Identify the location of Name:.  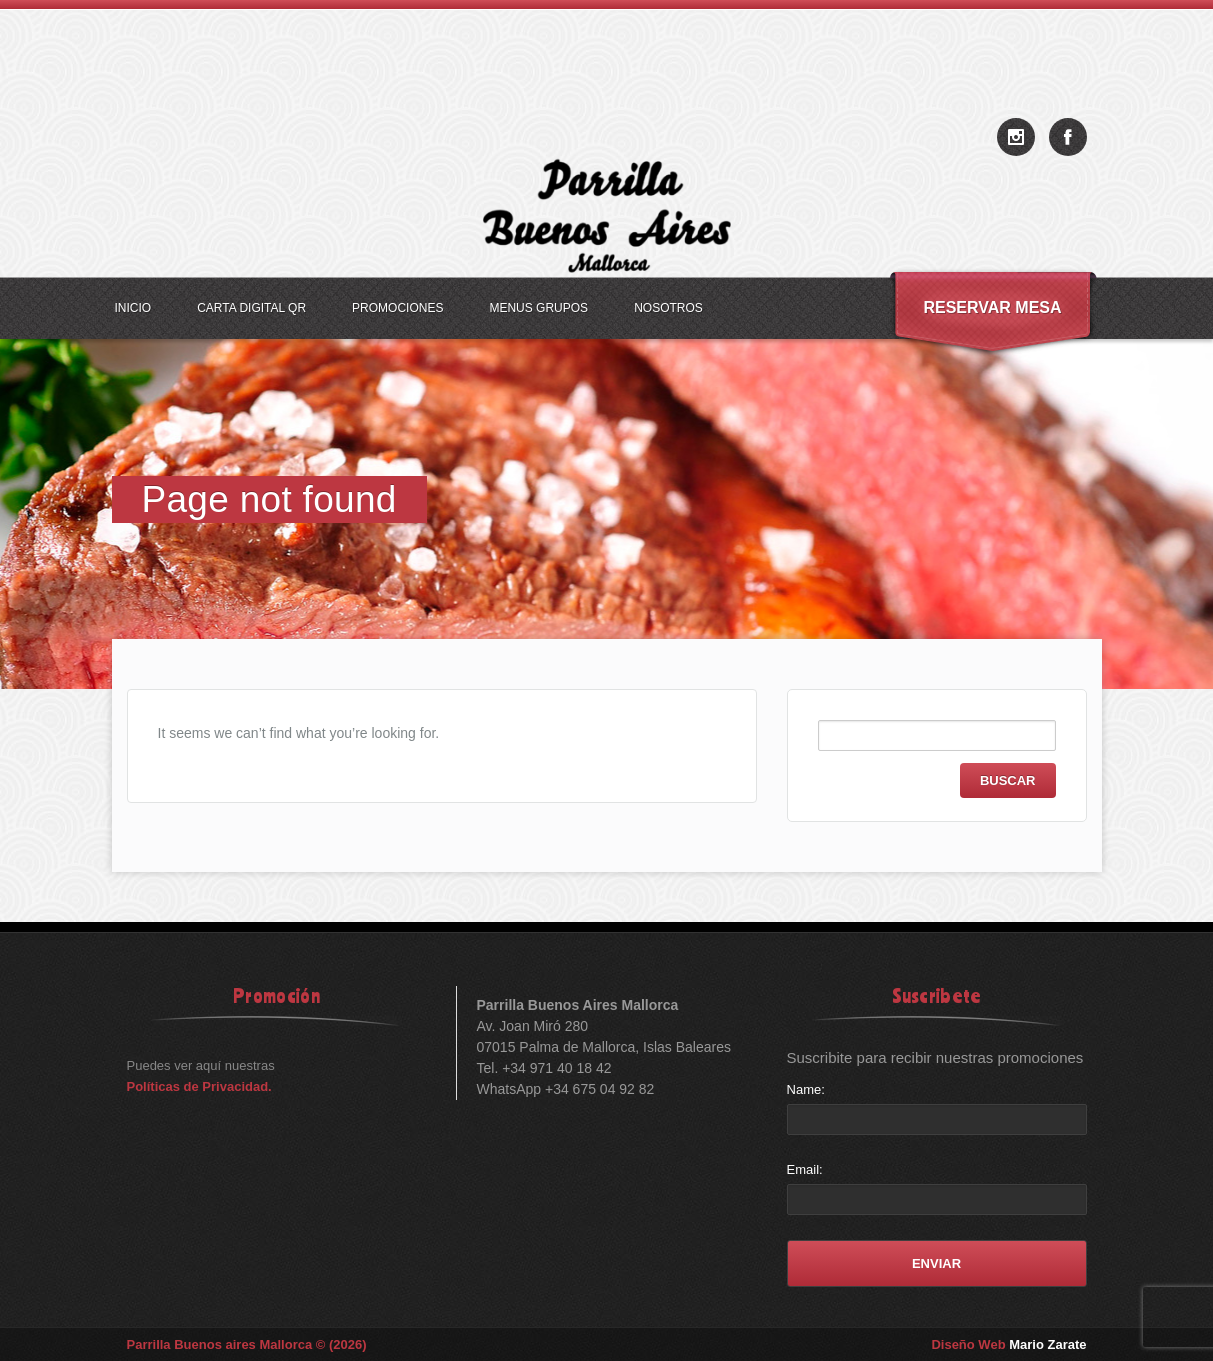
(806, 1089).